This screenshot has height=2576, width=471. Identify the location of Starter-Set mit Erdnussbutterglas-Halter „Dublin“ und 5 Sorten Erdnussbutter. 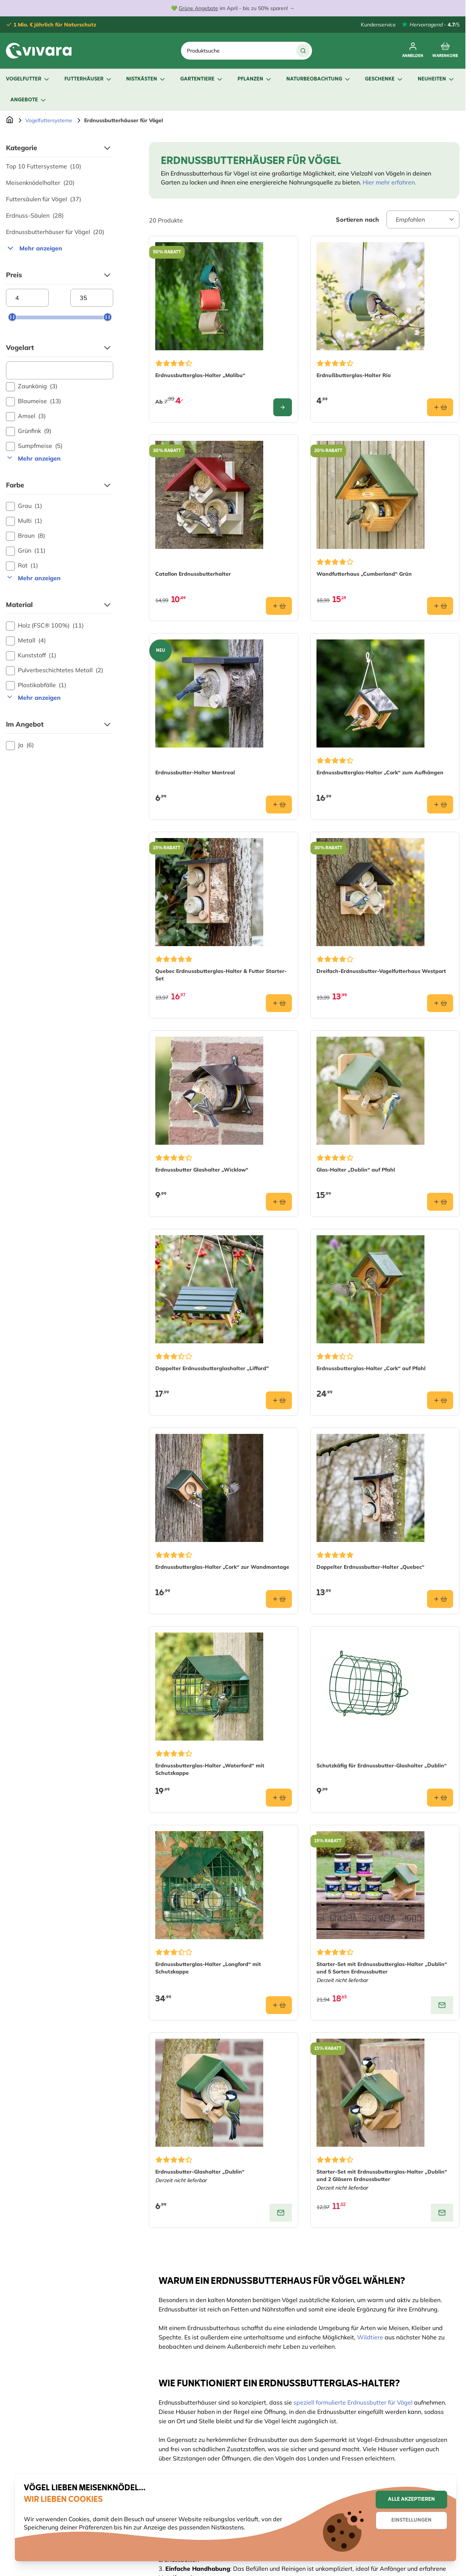
(381, 1968).